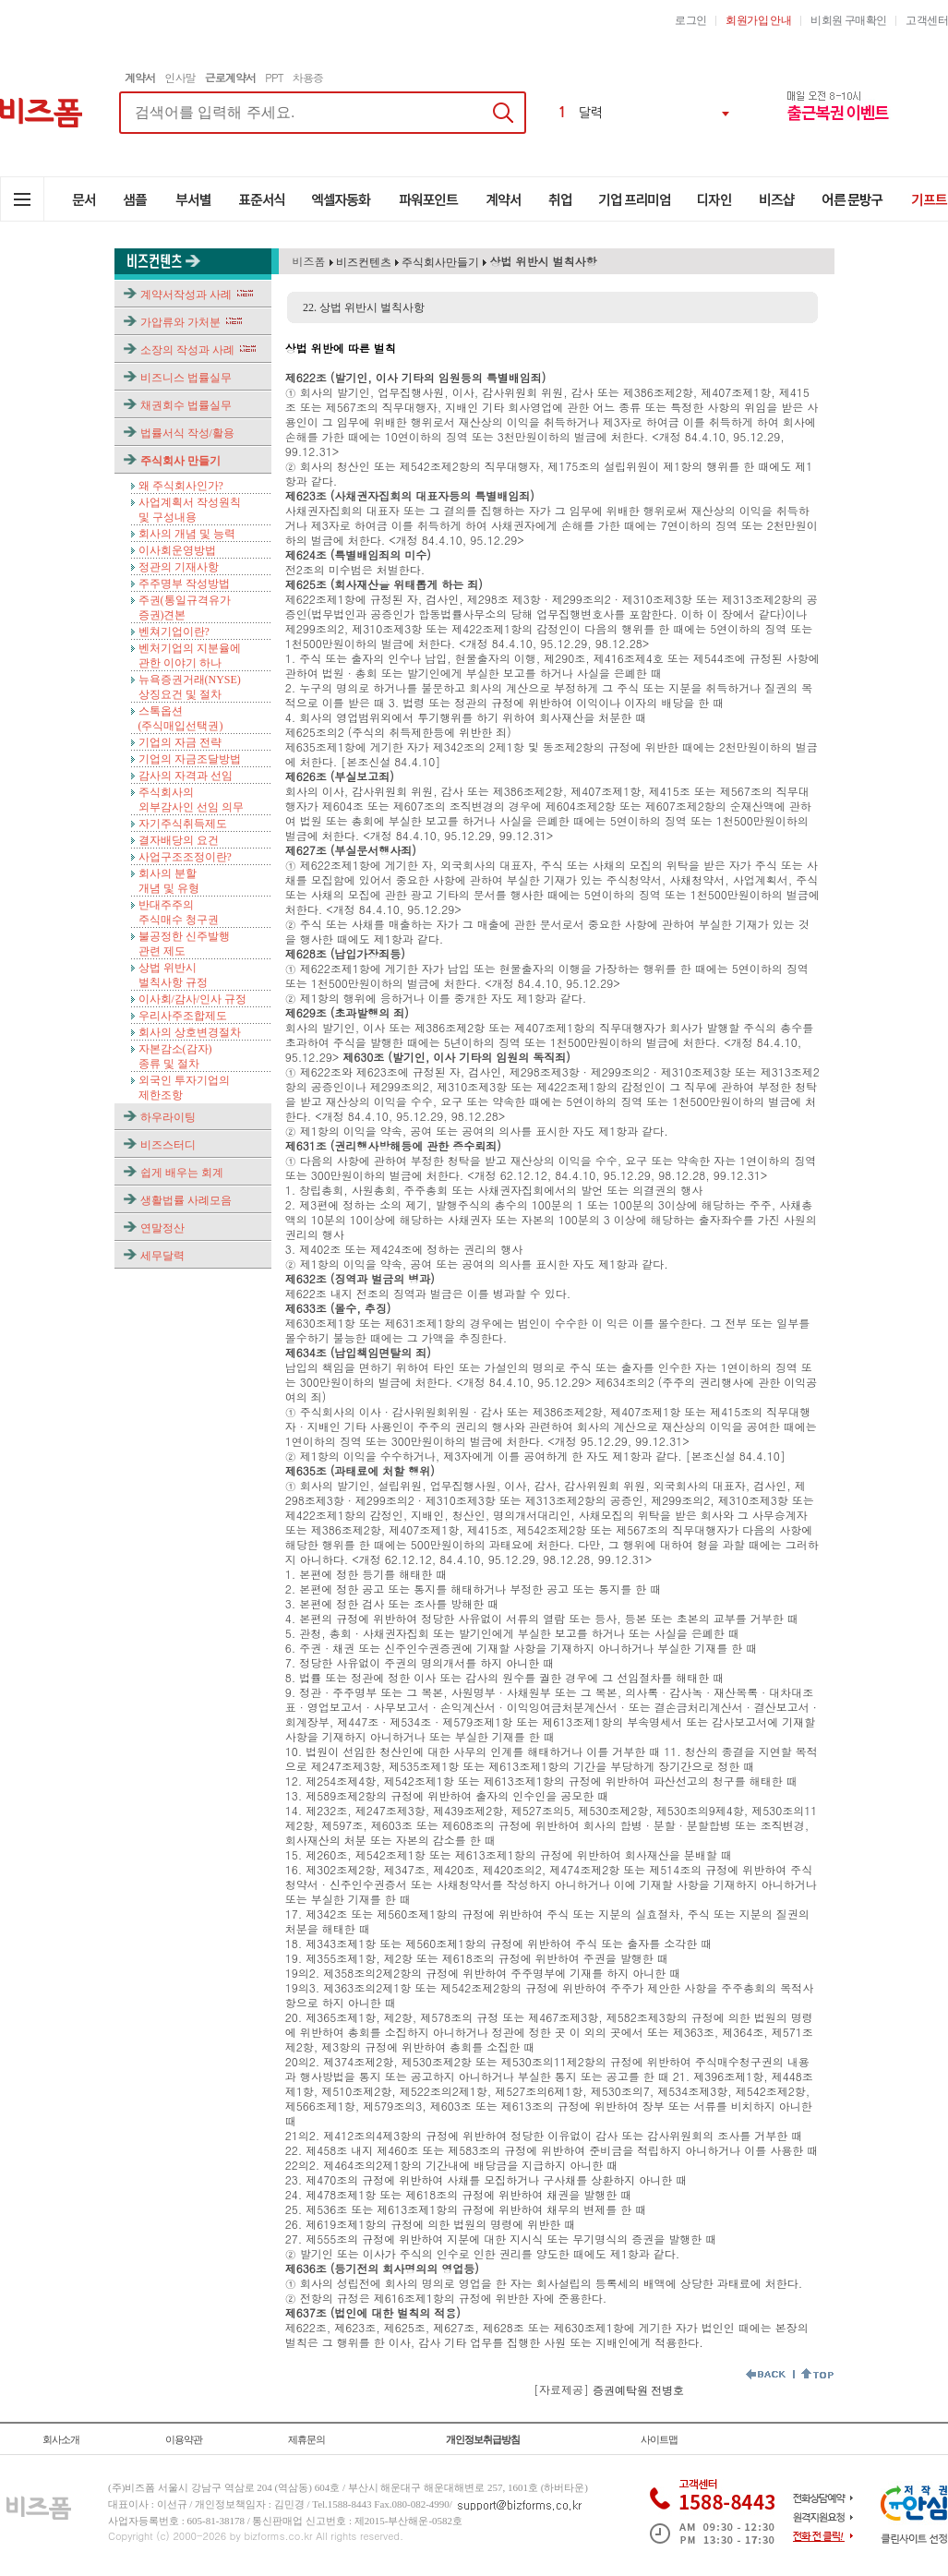  Describe the element at coordinates (440, 262) in the screenshot. I see `주식회사만들기` at that location.